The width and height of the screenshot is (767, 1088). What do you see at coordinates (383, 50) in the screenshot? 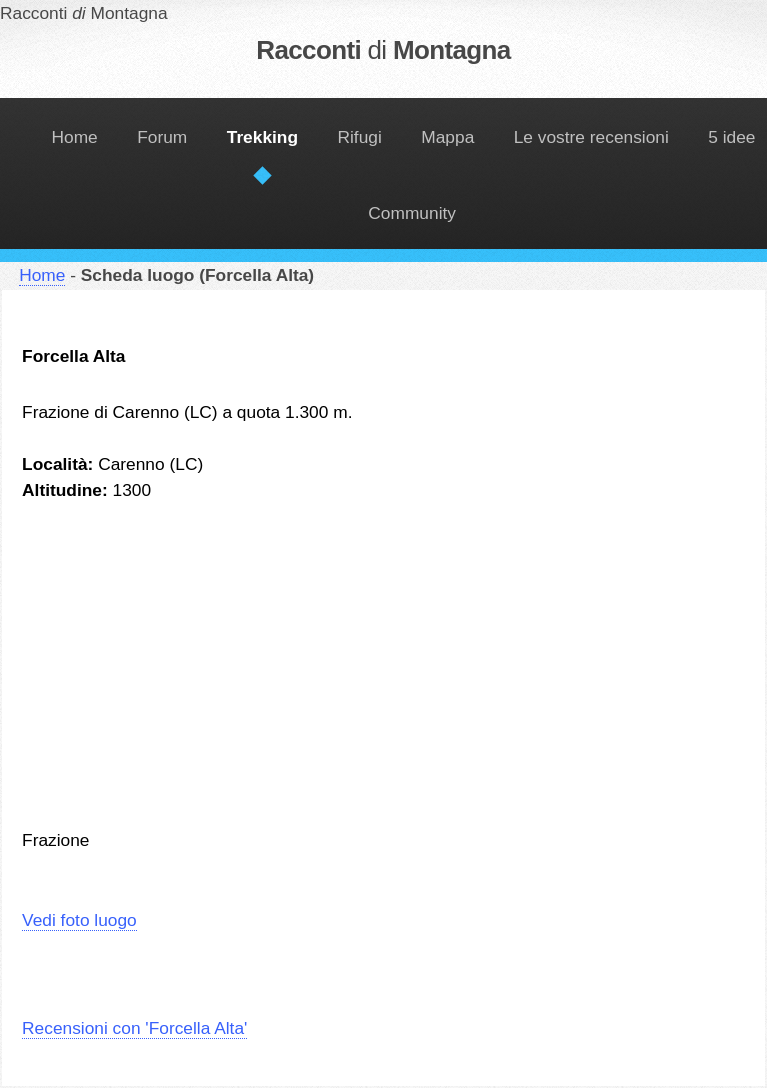
I see `Racconti Montagna` at bounding box center [383, 50].